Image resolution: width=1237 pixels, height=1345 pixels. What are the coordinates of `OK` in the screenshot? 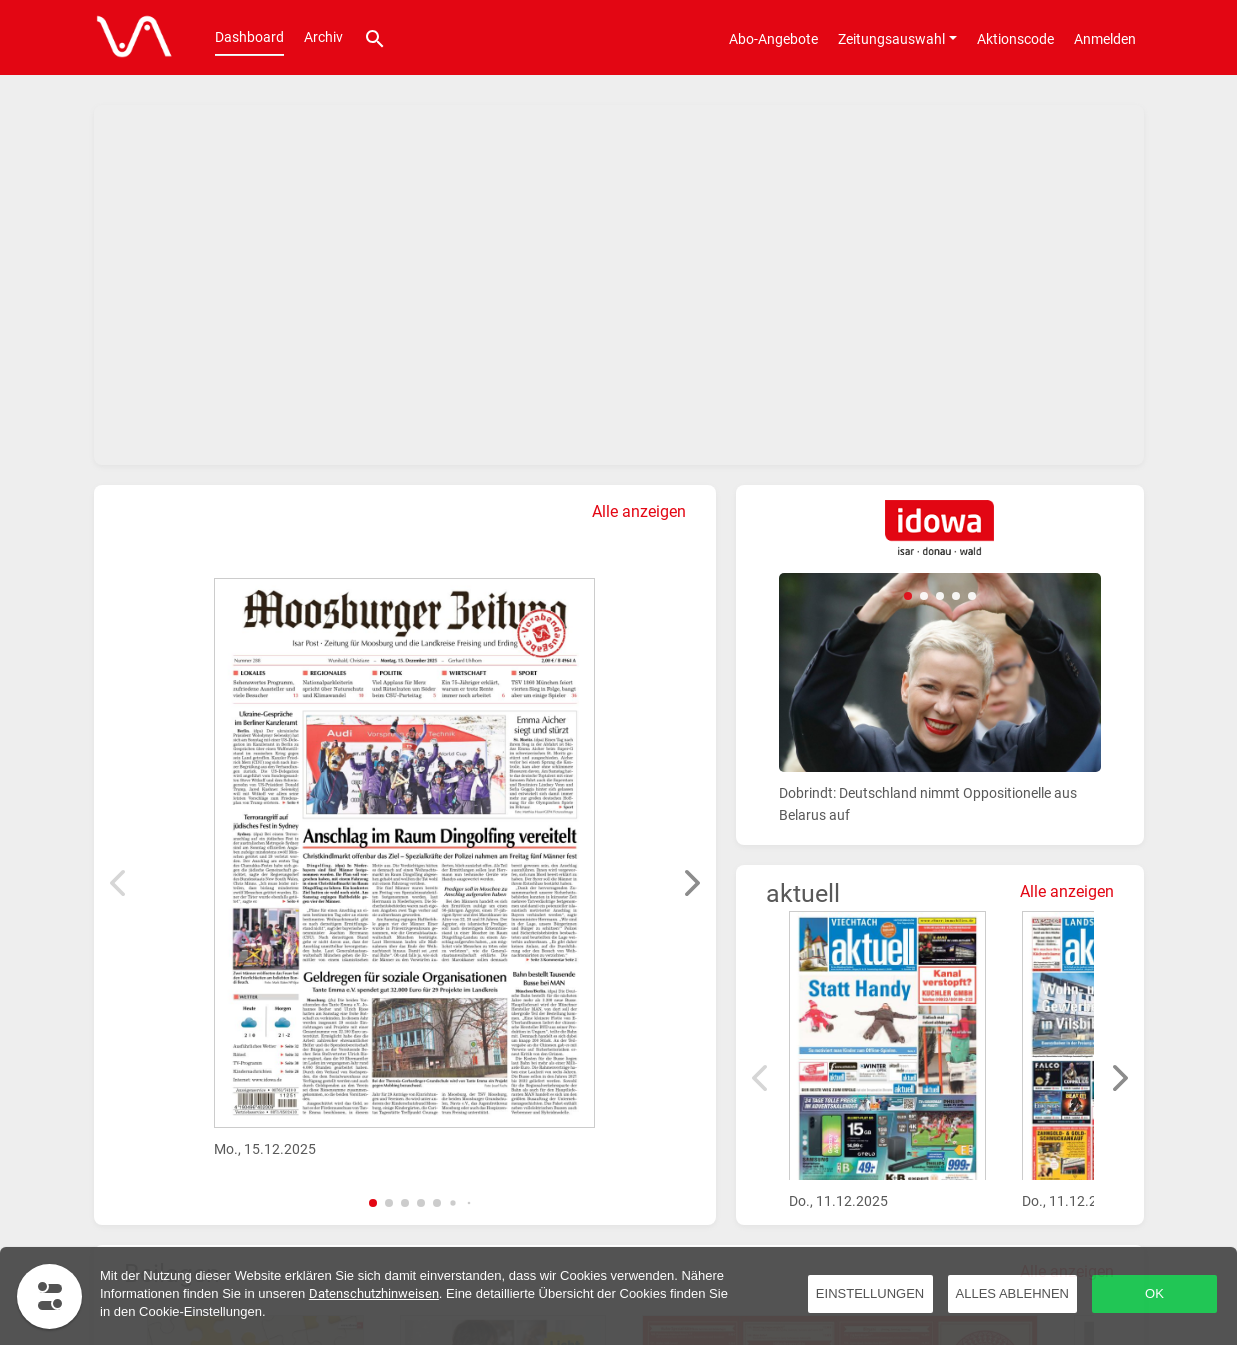 It's located at (1154, 1293).